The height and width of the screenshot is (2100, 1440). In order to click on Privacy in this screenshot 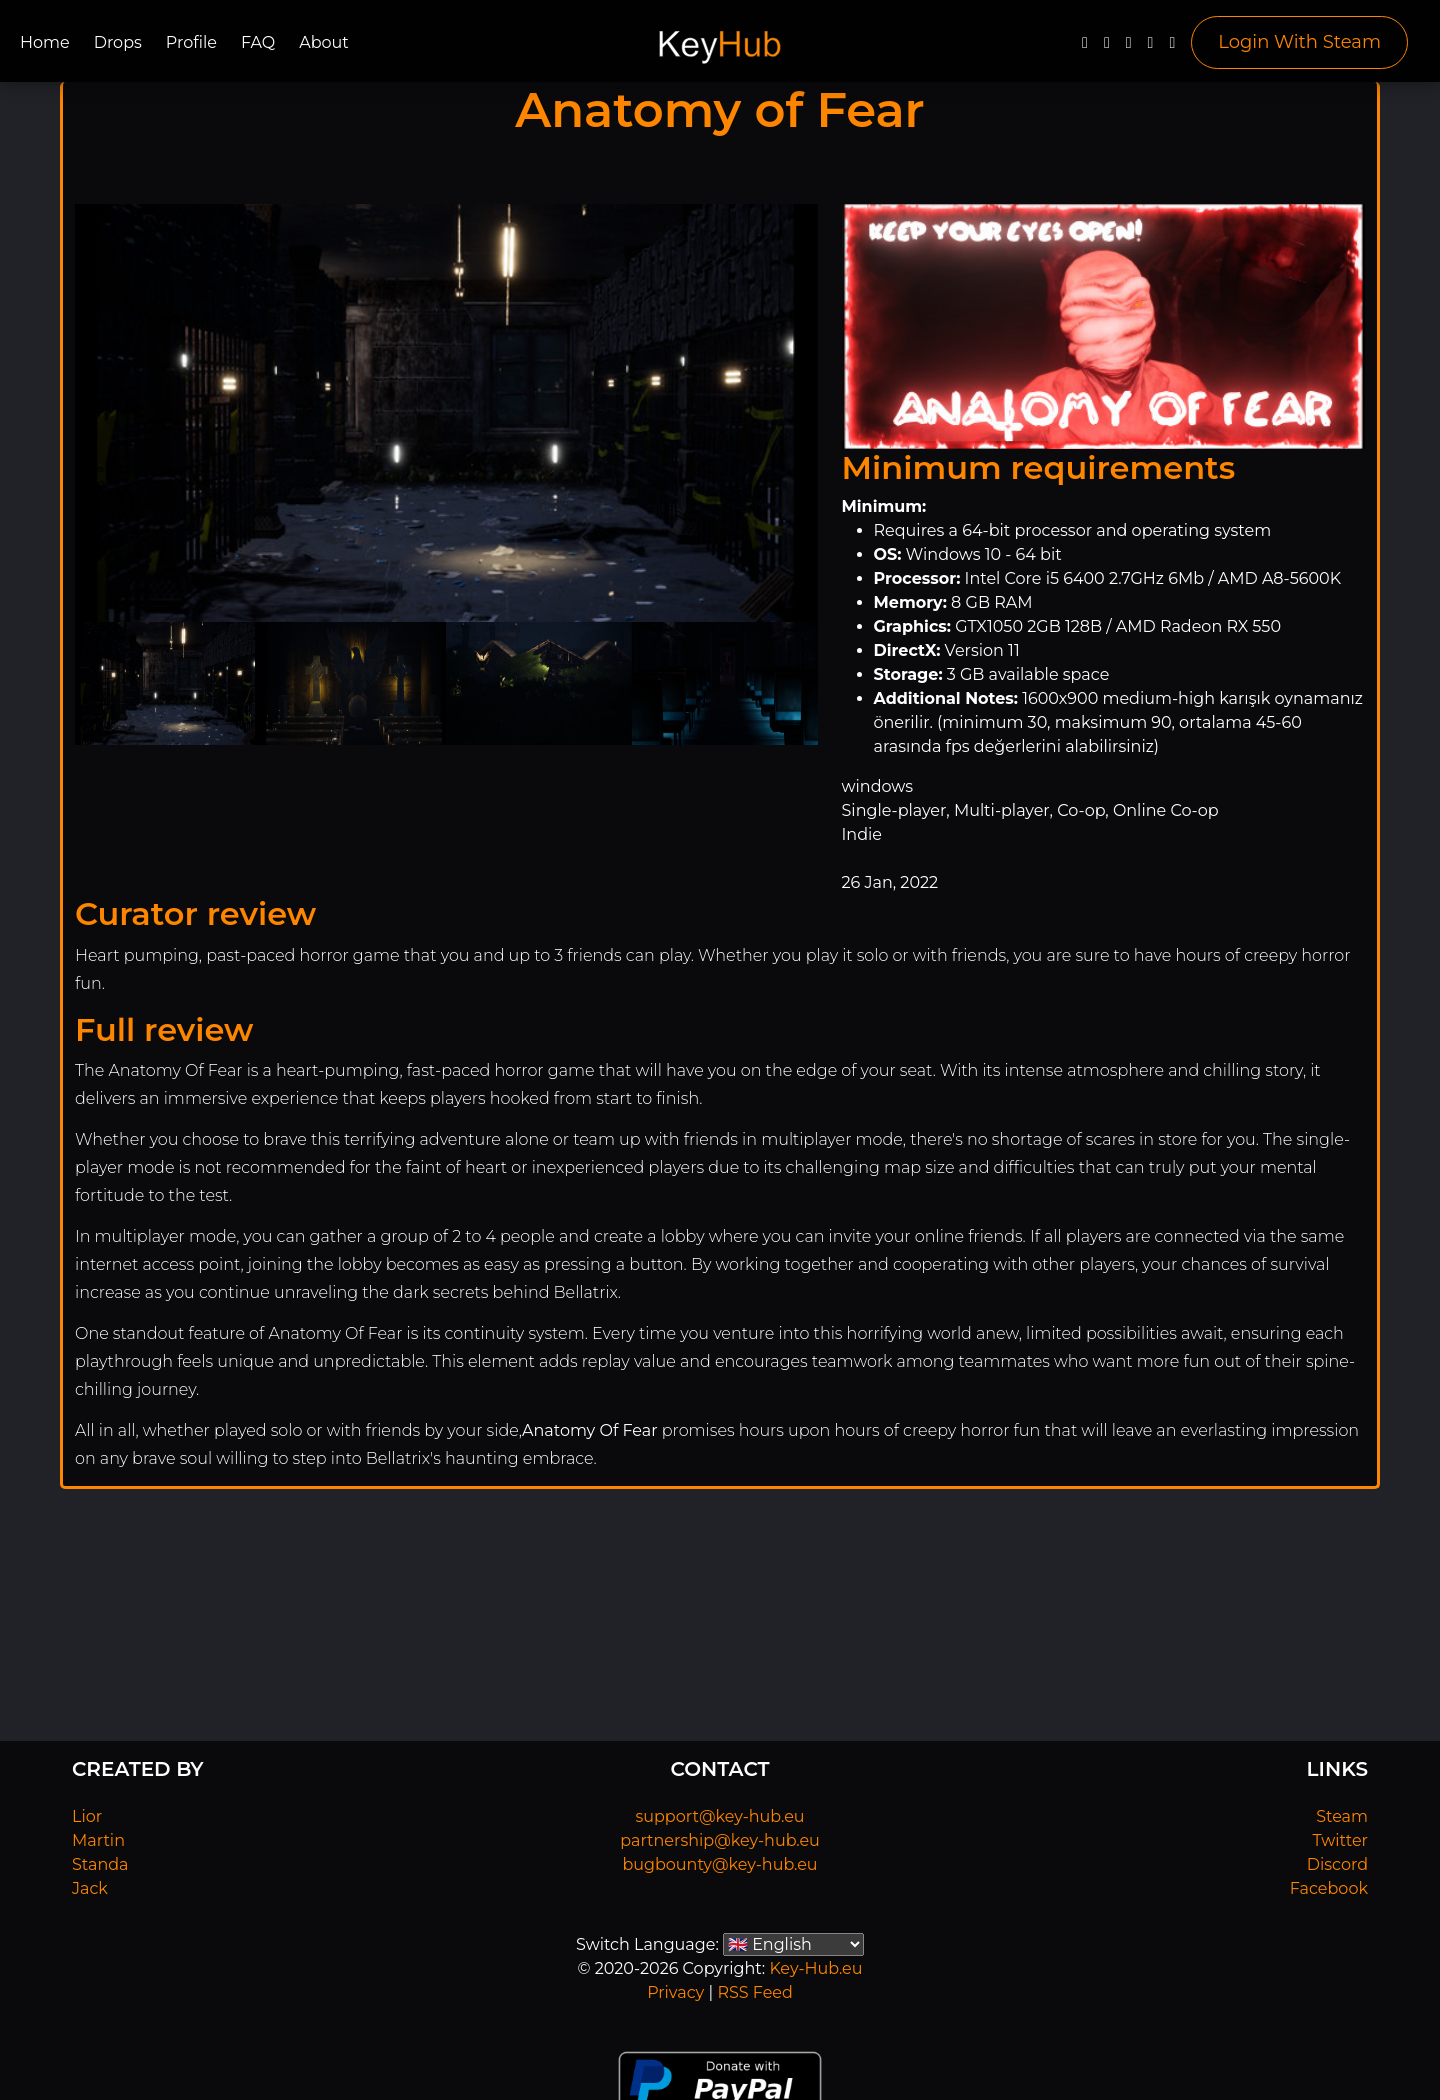, I will do `click(675, 1992)`.